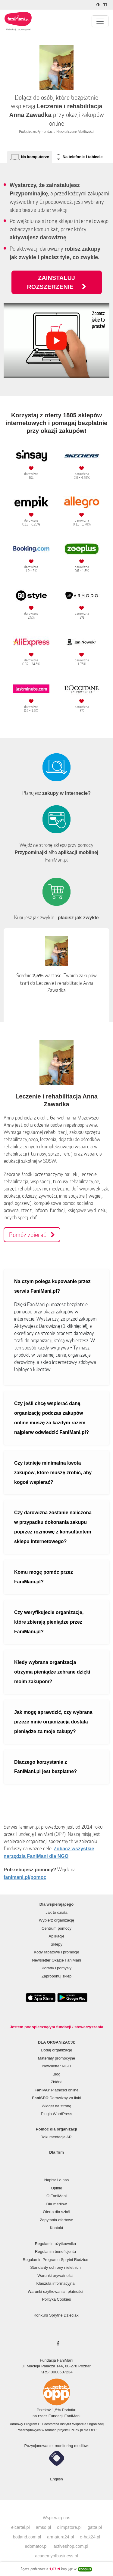 The height and width of the screenshot is (2576, 113). Describe the element at coordinates (48, 1622) in the screenshot. I see `Czy weryfikujecie organizacje, które zbierają pieniądze przez FaniMani.pl?` at that location.